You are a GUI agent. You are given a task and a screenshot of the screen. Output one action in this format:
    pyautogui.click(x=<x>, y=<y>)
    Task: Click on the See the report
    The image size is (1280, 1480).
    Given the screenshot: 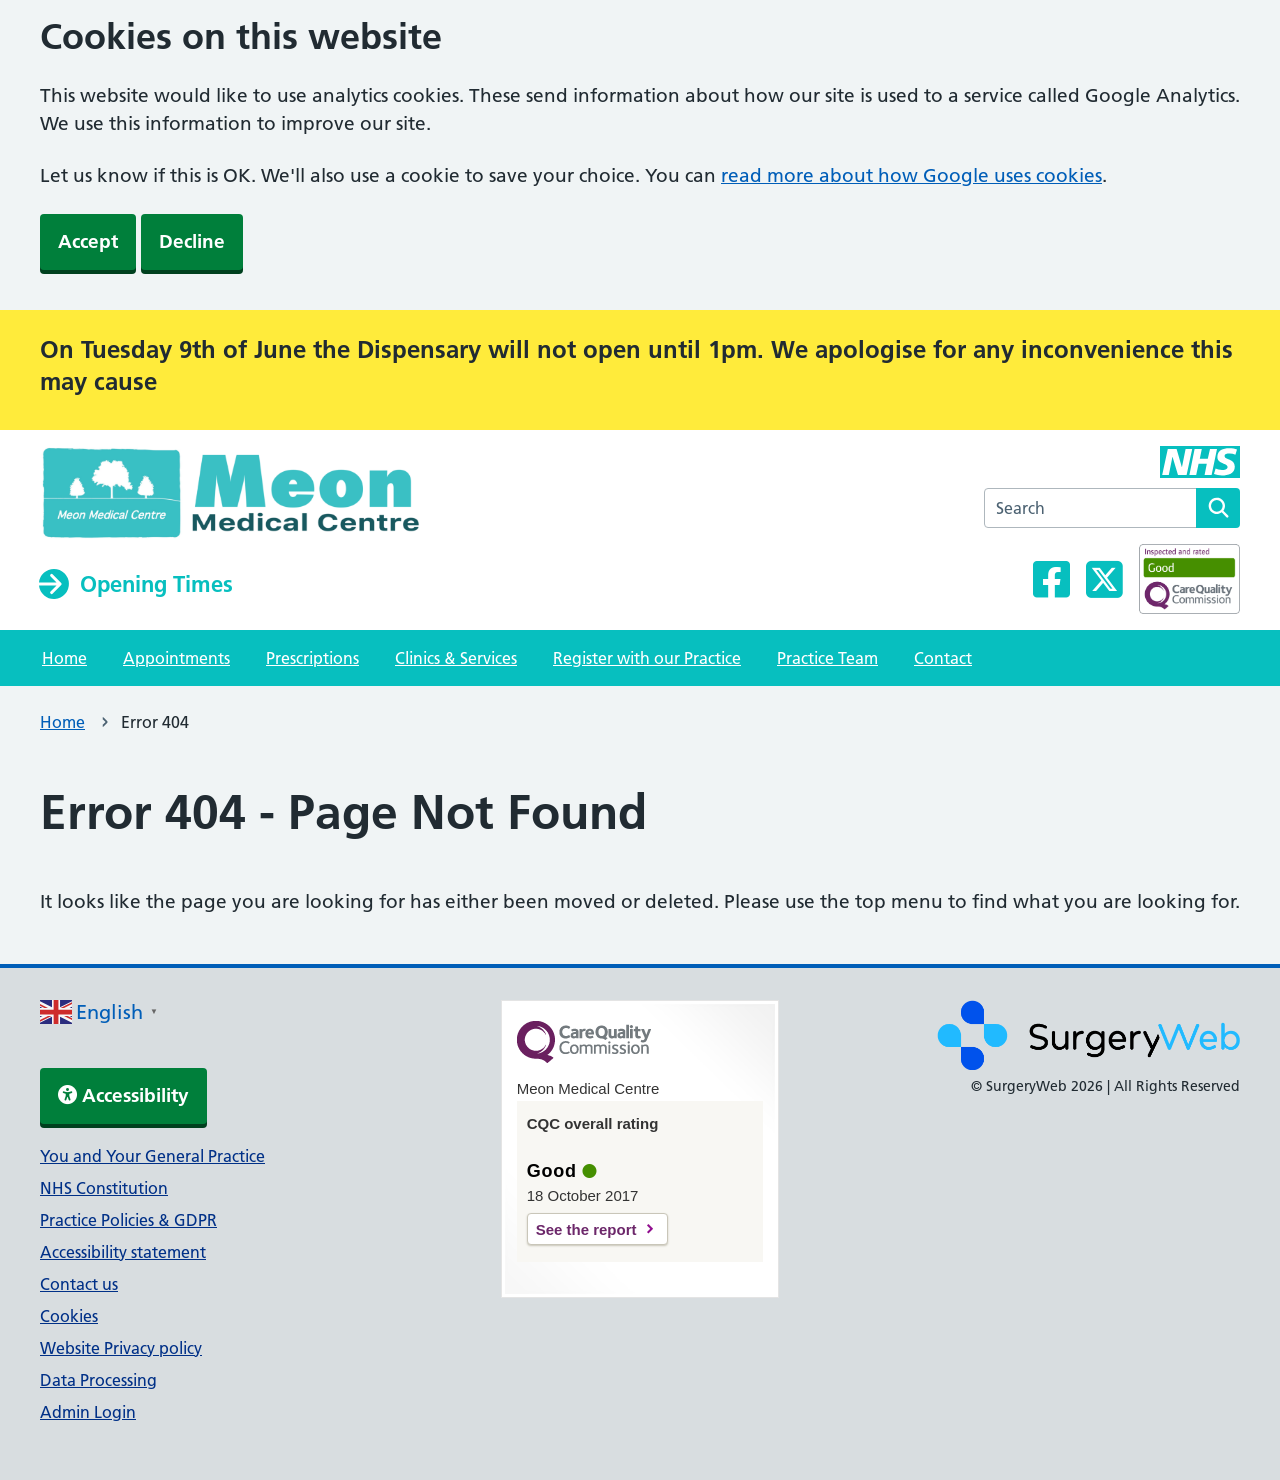 What is the action you would take?
    pyautogui.click(x=586, y=1229)
    